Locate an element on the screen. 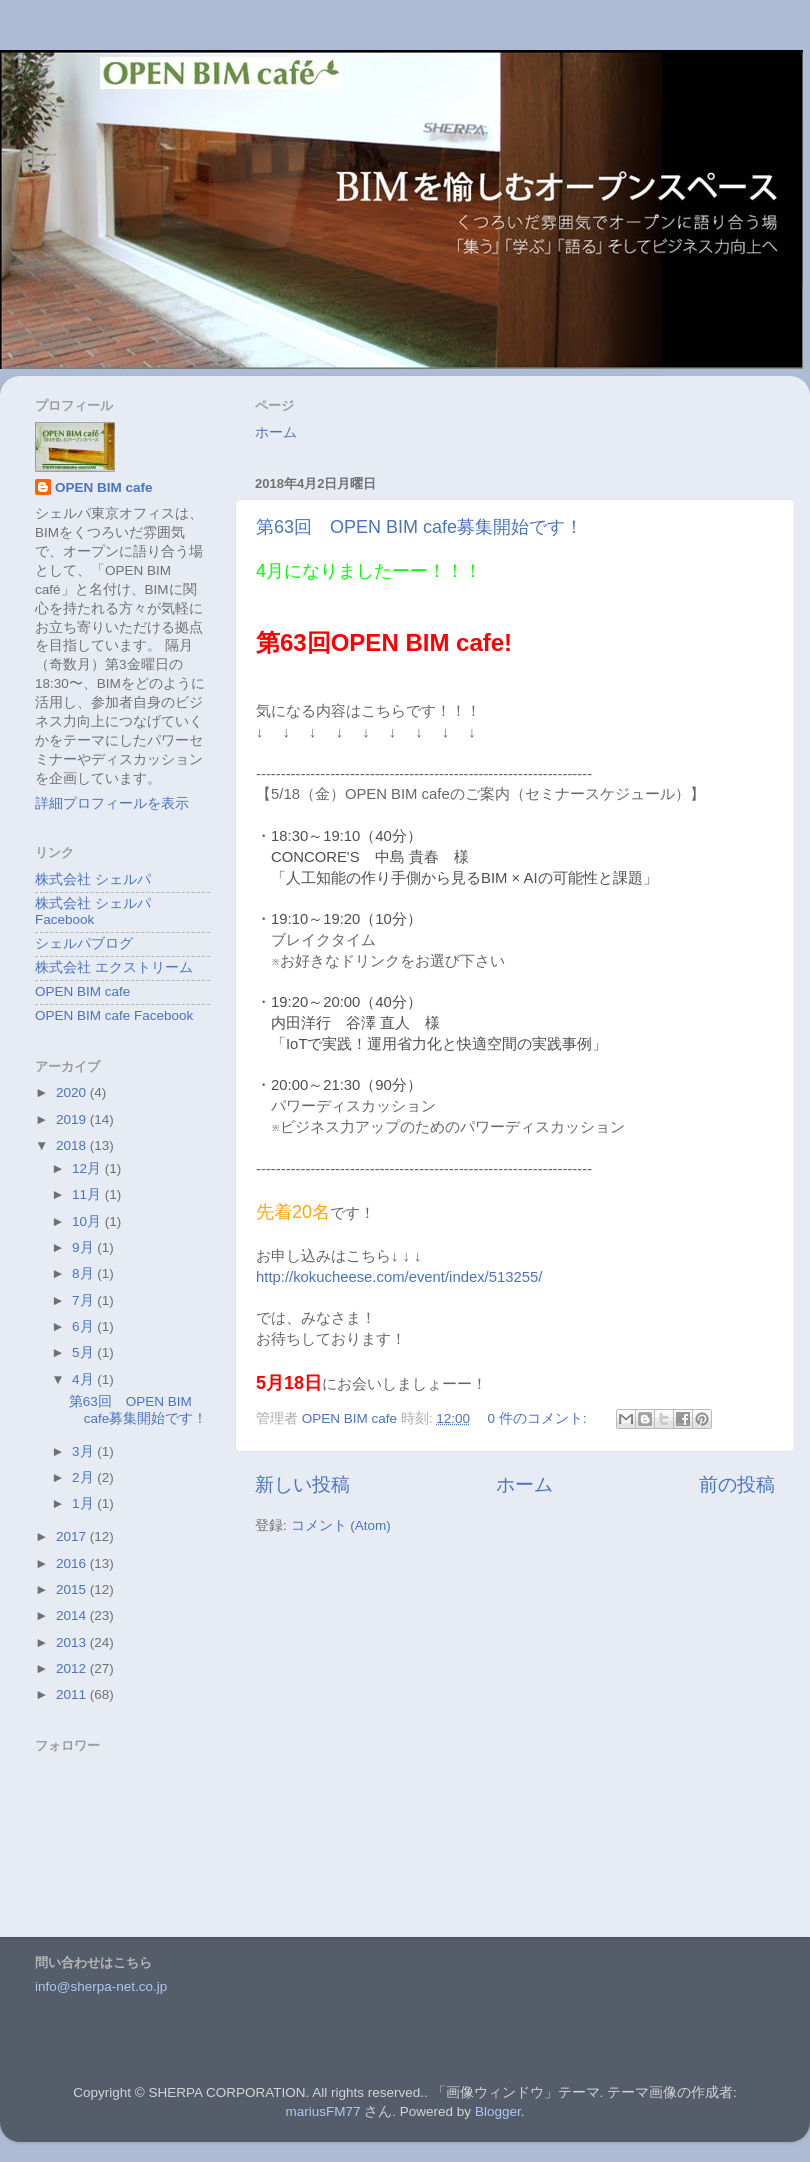 This screenshot has width=810, height=2162. 株式会社 シェルパ Facebook is located at coordinates (93, 911).